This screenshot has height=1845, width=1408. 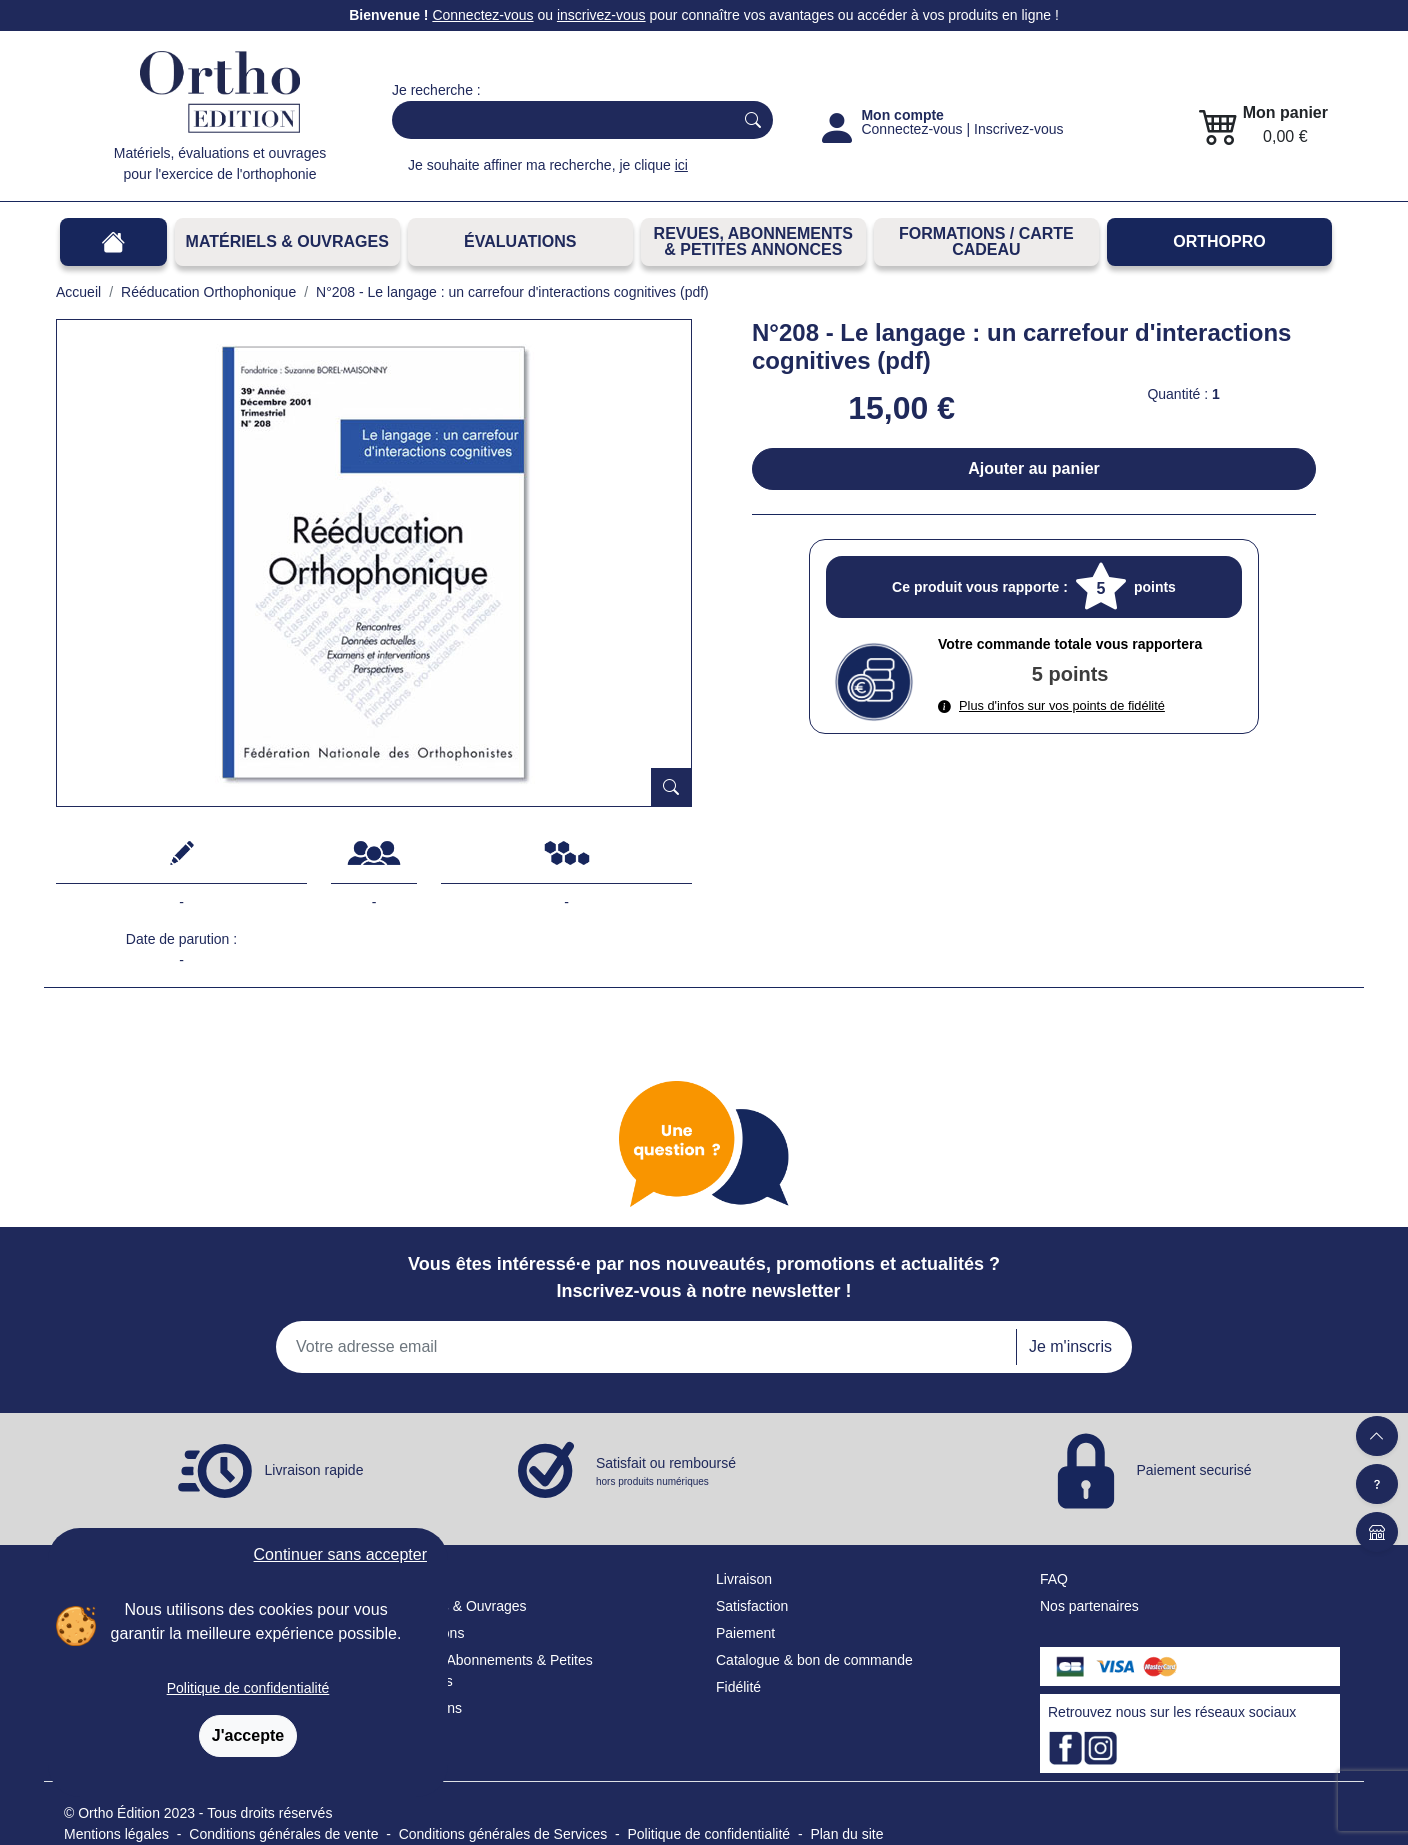 I want to click on Nos partenaires, so click(x=1089, y=1606).